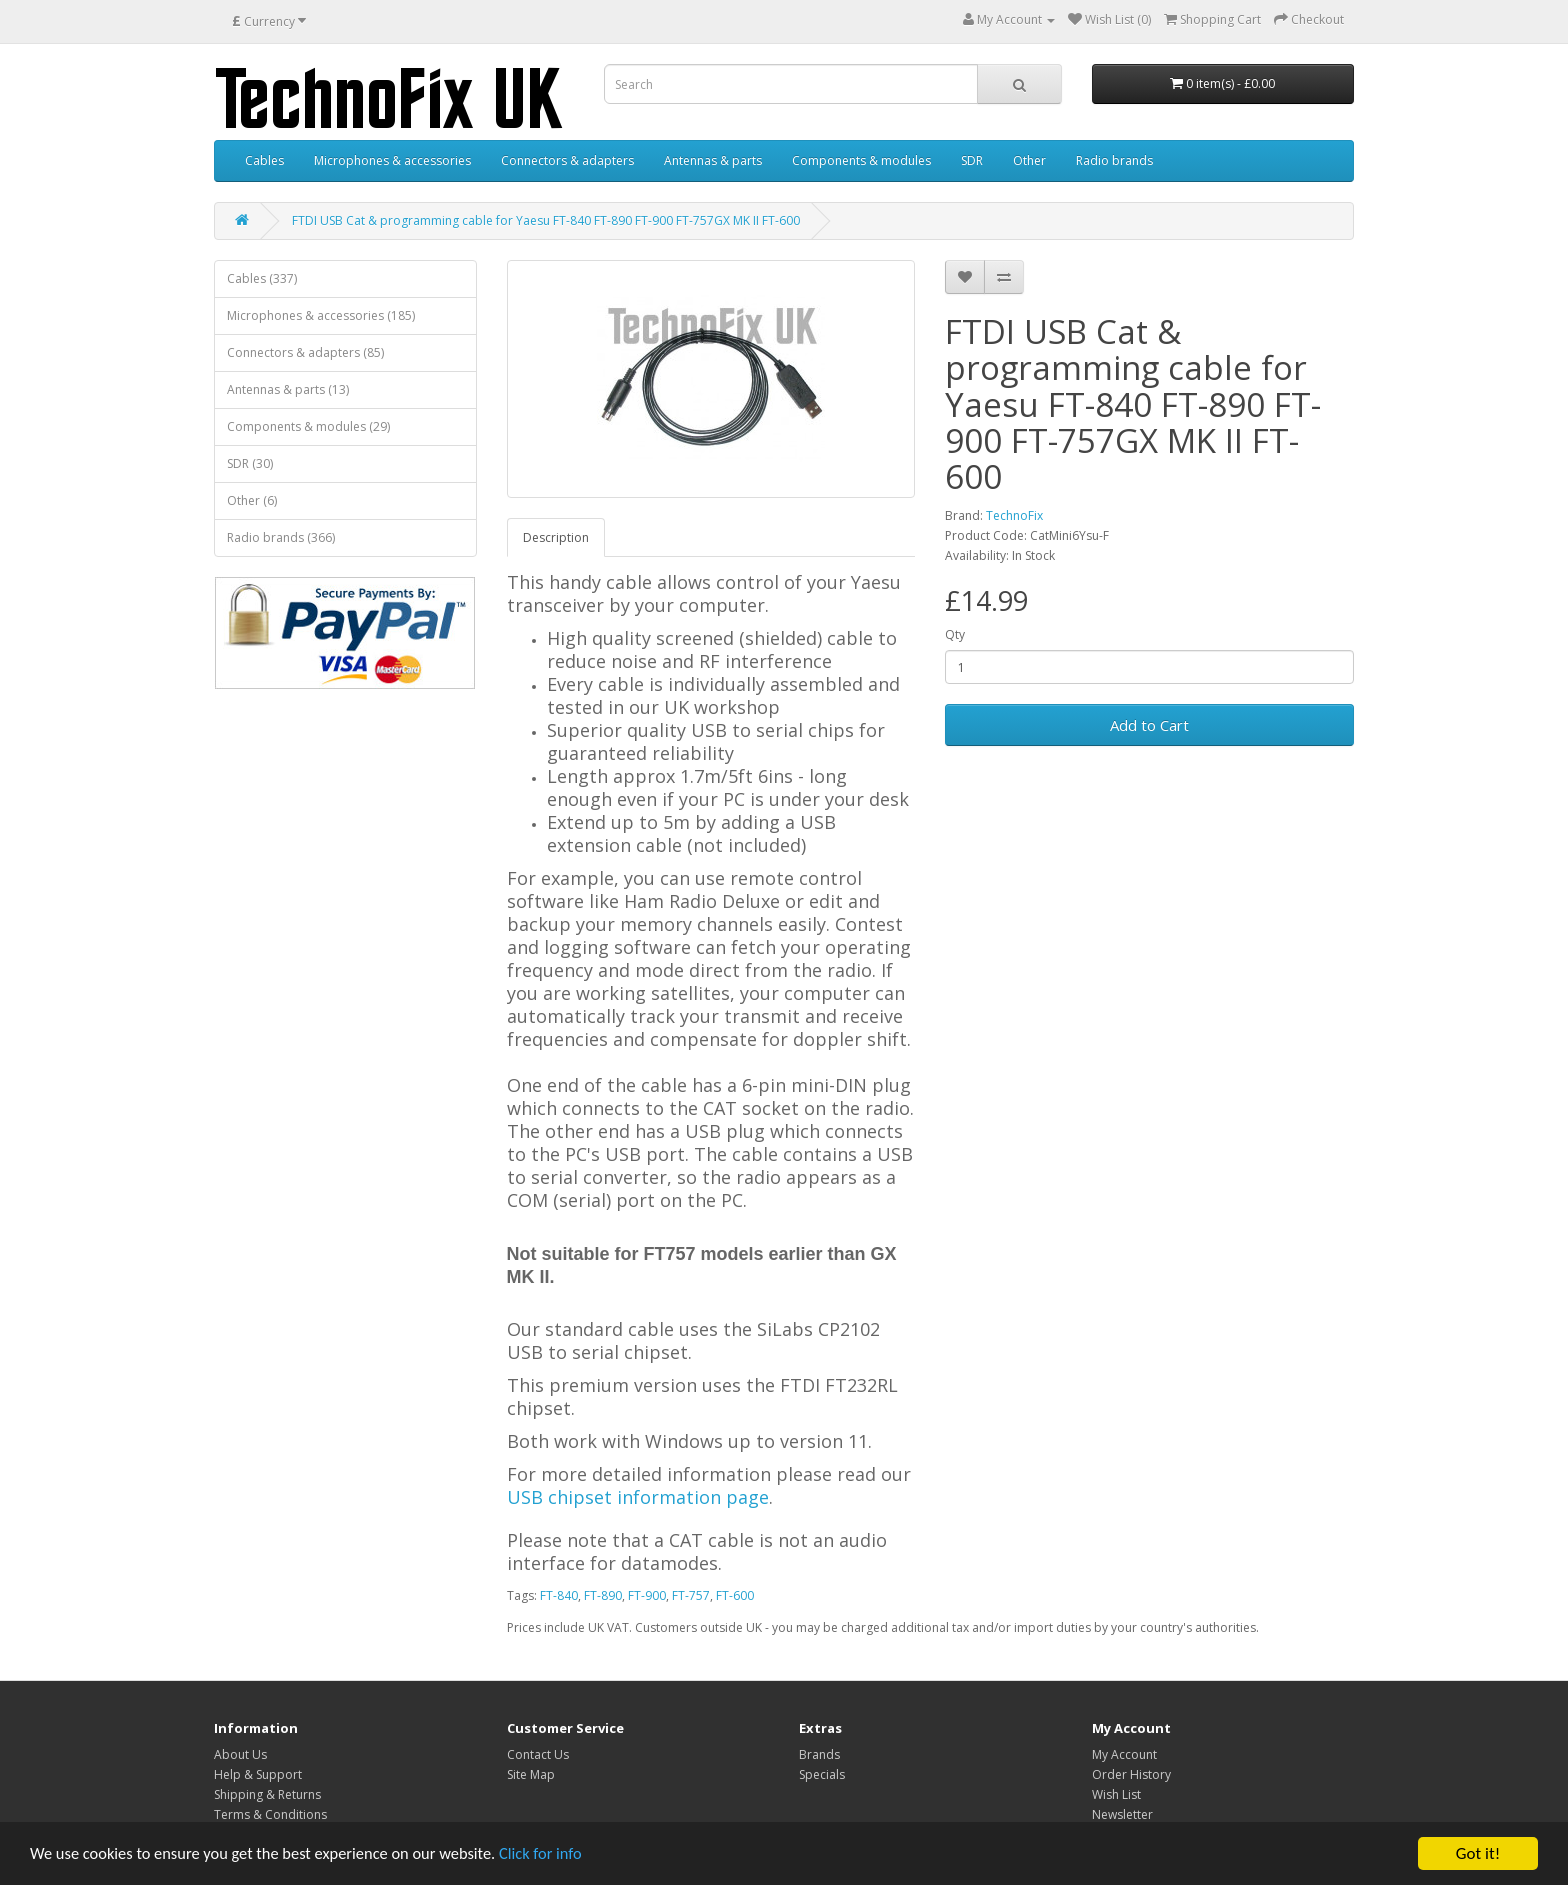 This screenshot has width=1568, height=1885. I want to click on TechnoFix, so click(1014, 515).